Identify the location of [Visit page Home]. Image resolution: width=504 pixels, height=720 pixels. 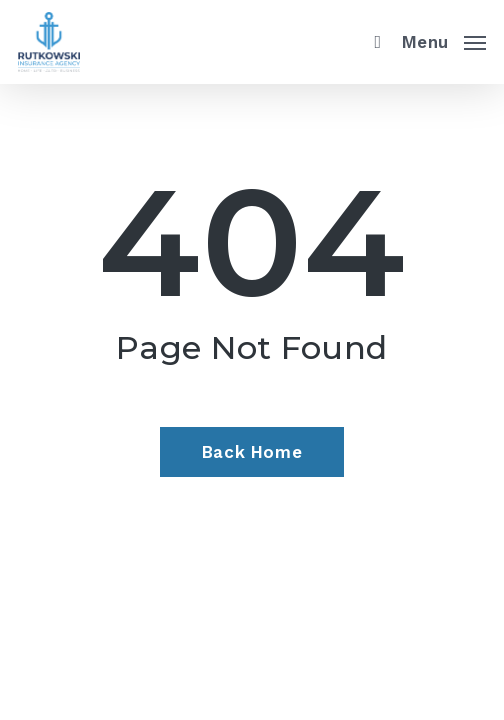
(49, 42).